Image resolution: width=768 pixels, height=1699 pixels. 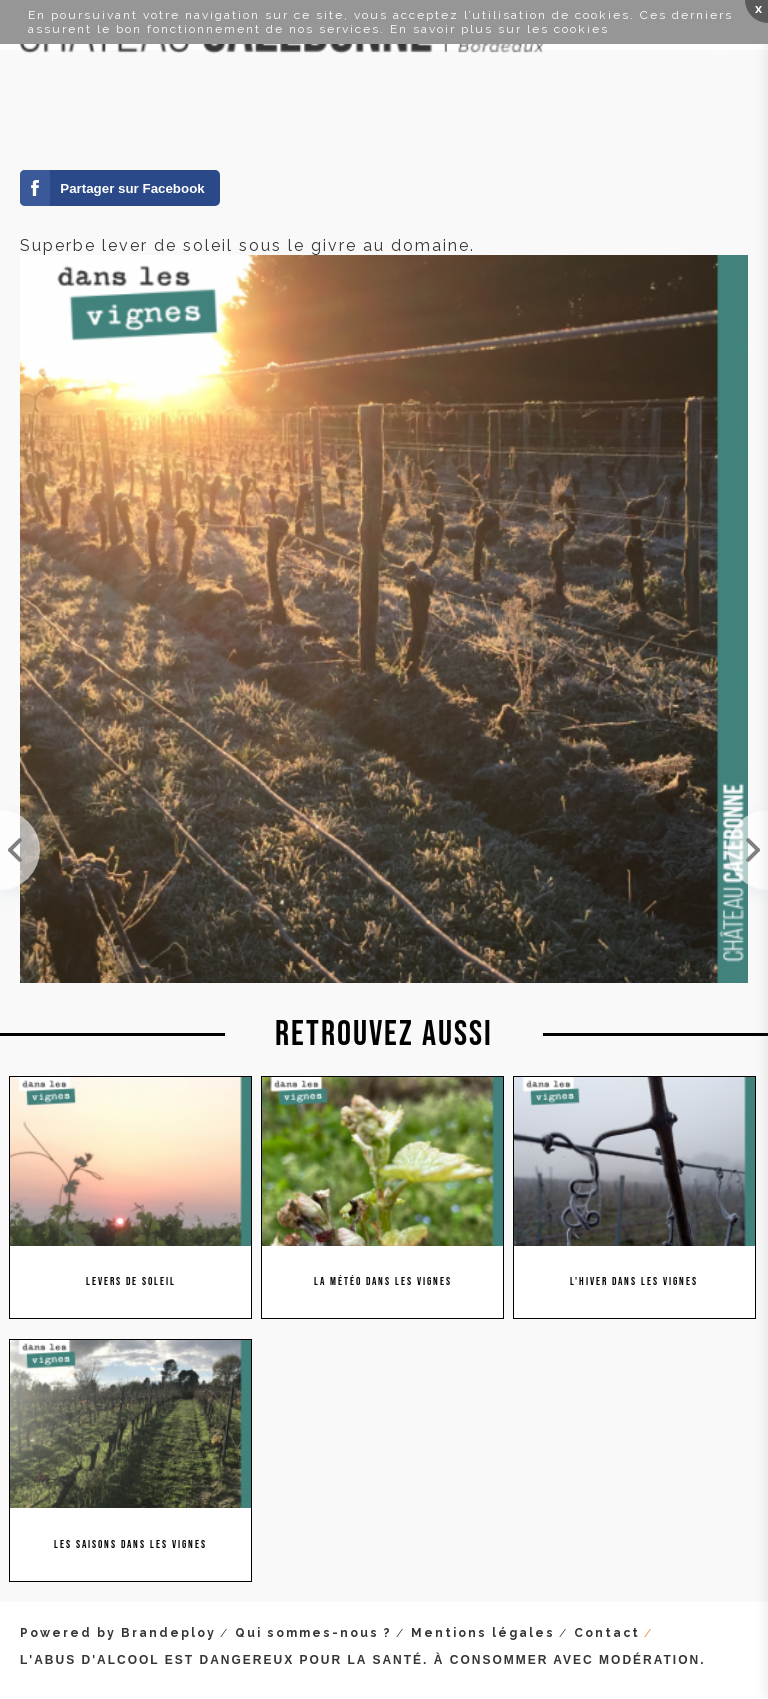 What do you see at coordinates (313, 1633) in the screenshot?
I see `Qui sommes-nous ?` at bounding box center [313, 1633].